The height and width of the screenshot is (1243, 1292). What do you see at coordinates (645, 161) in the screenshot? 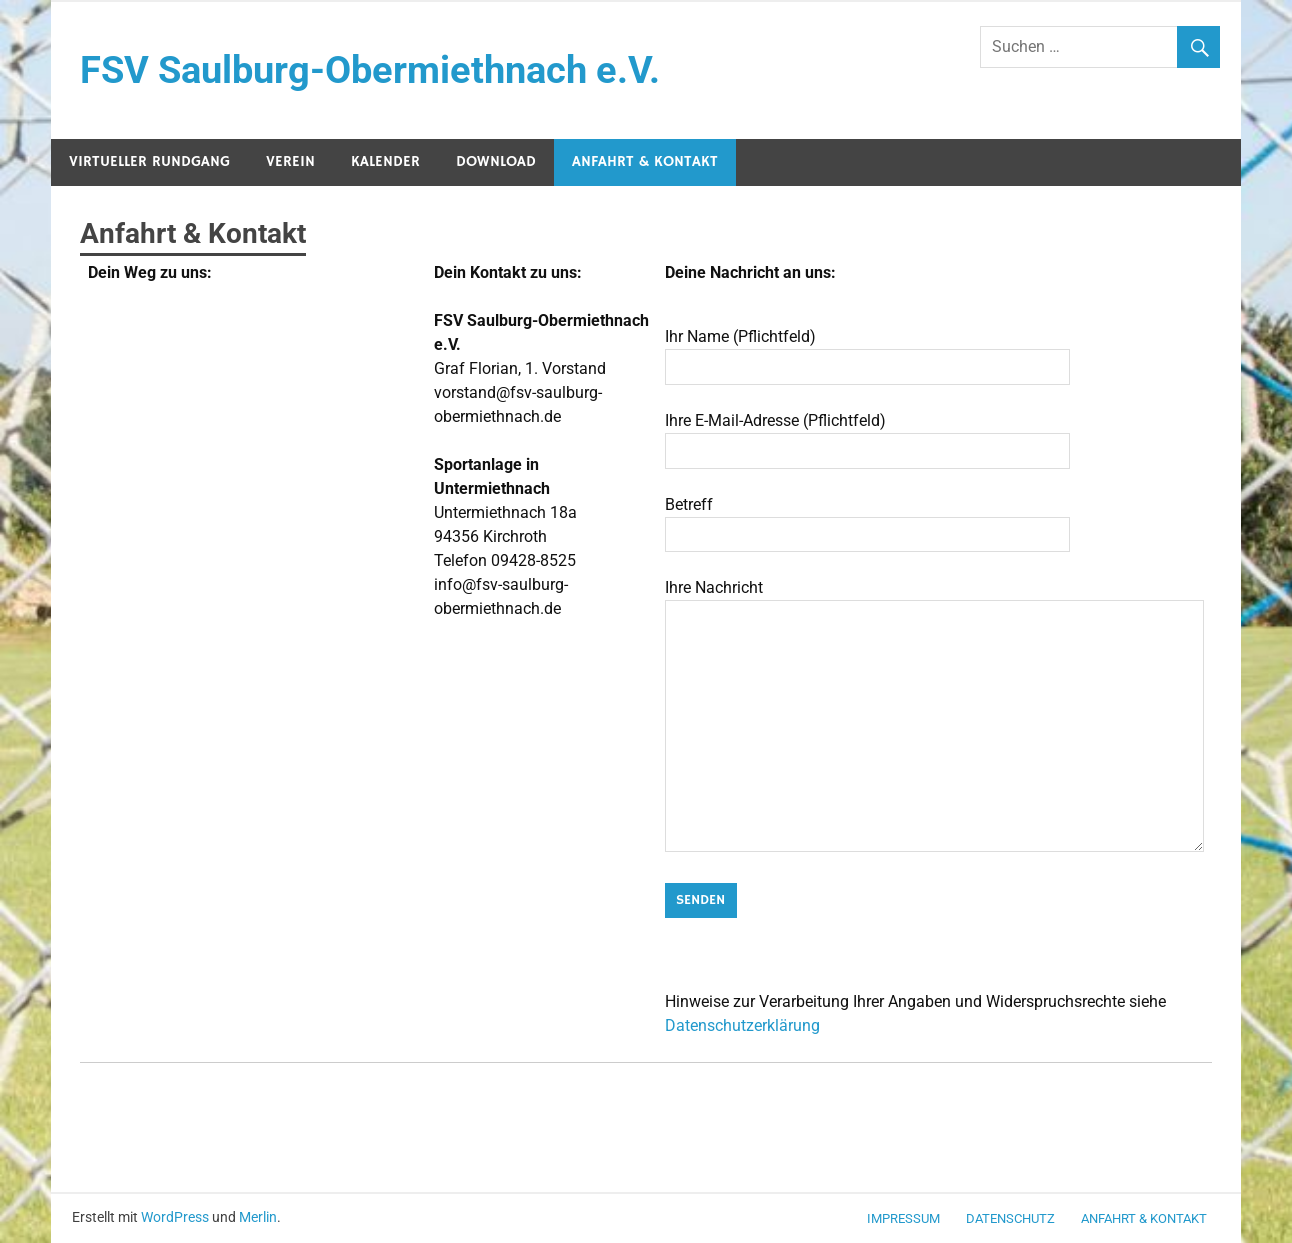
I see `Anfahrt & Kontakt` at bounding box center [645, 161].